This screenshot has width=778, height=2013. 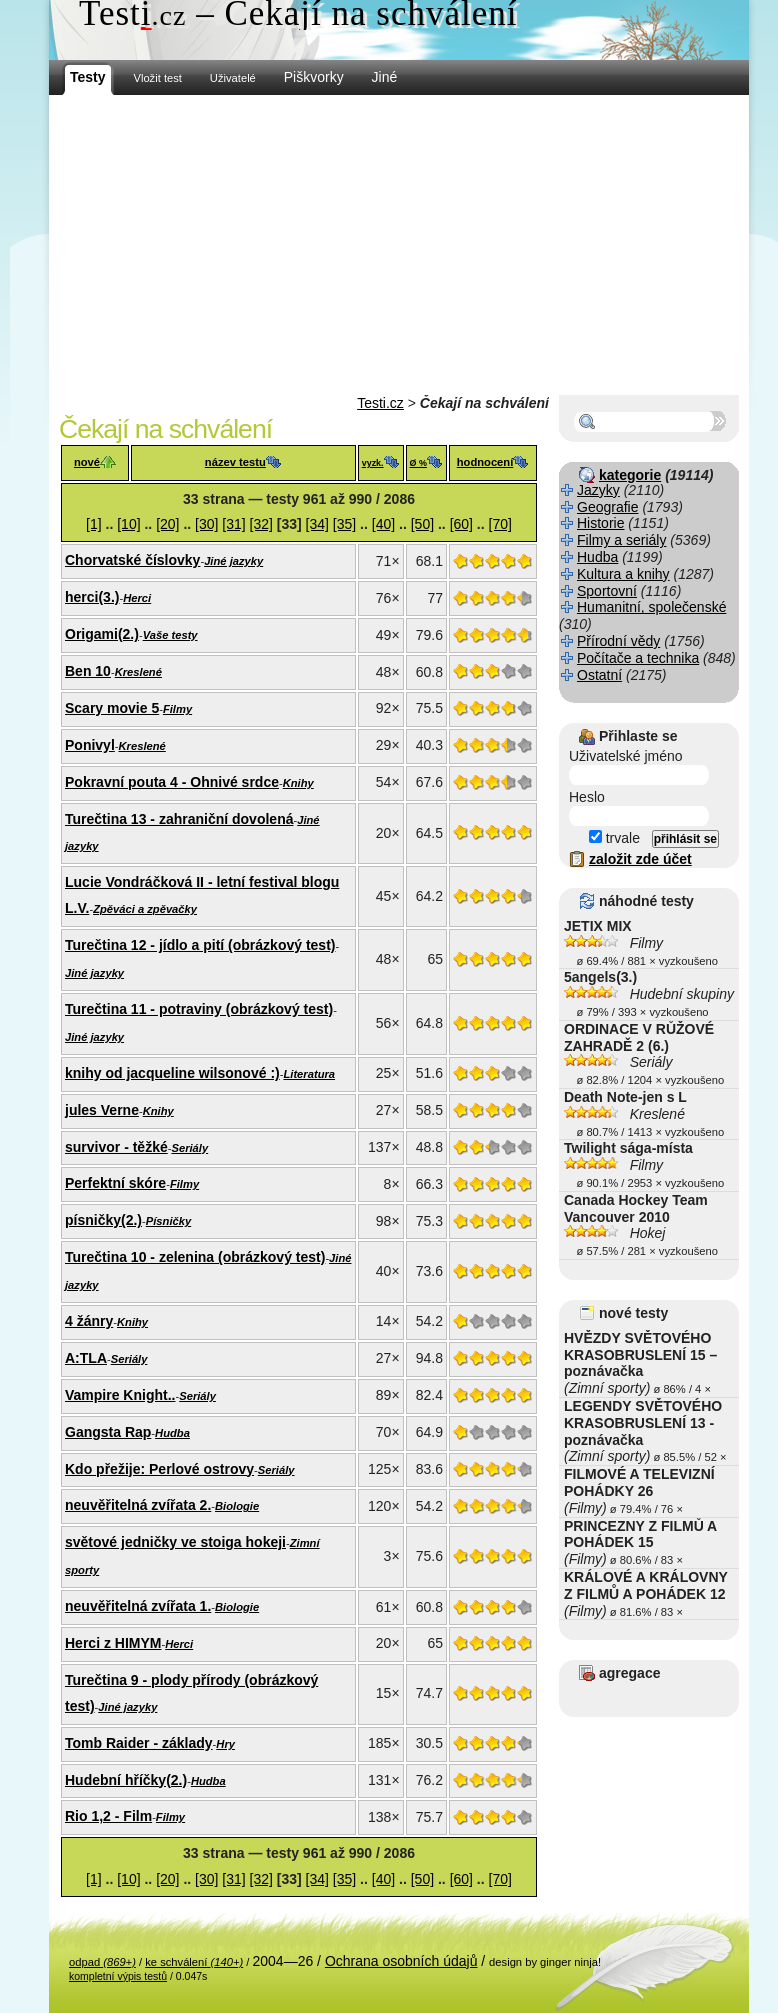 What do you see at coordinates (399, 245) in the screenshot?
I see `[Advertisement]` at bounding box center [399, 245].